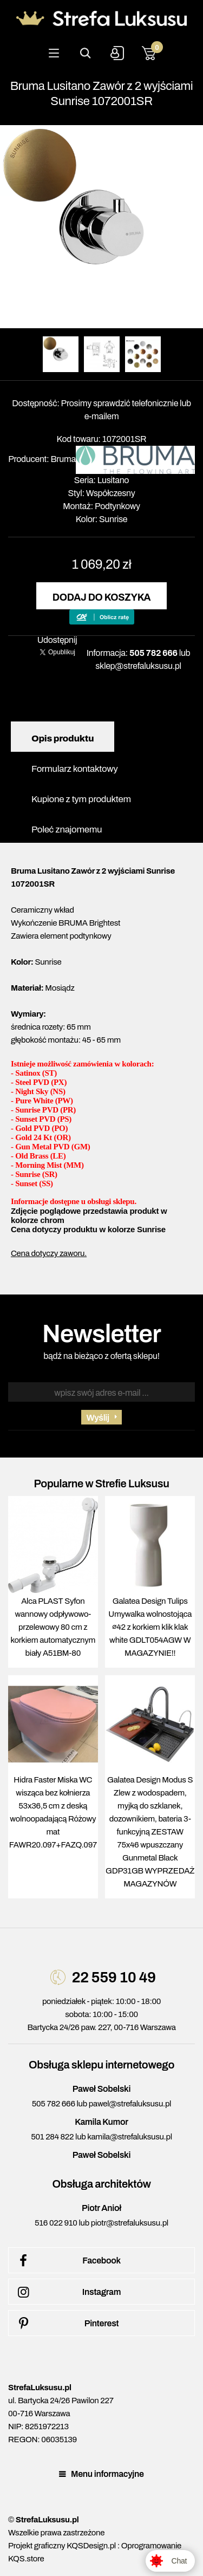  I want to click on sklep@strefaluksusu.pl, so click(138, 666).